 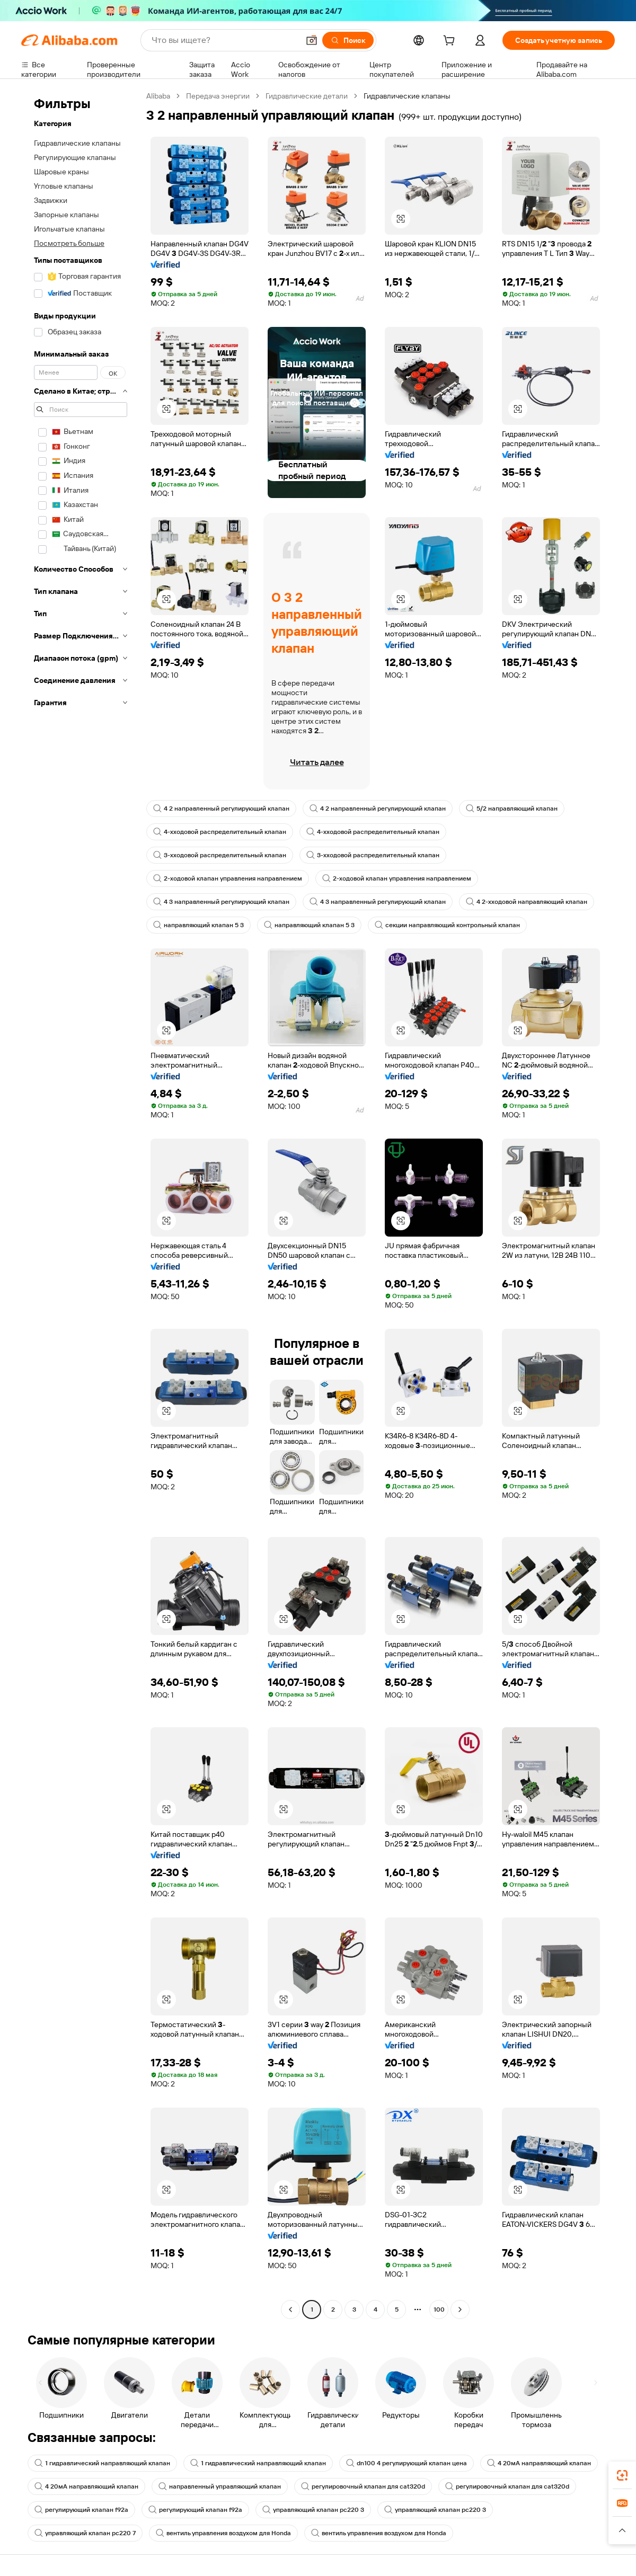 What do you see at coordinates (363, 2486) in the screenshot?
I see `регулировочный клапан для cat320d` at bounding box center [363, 2486].